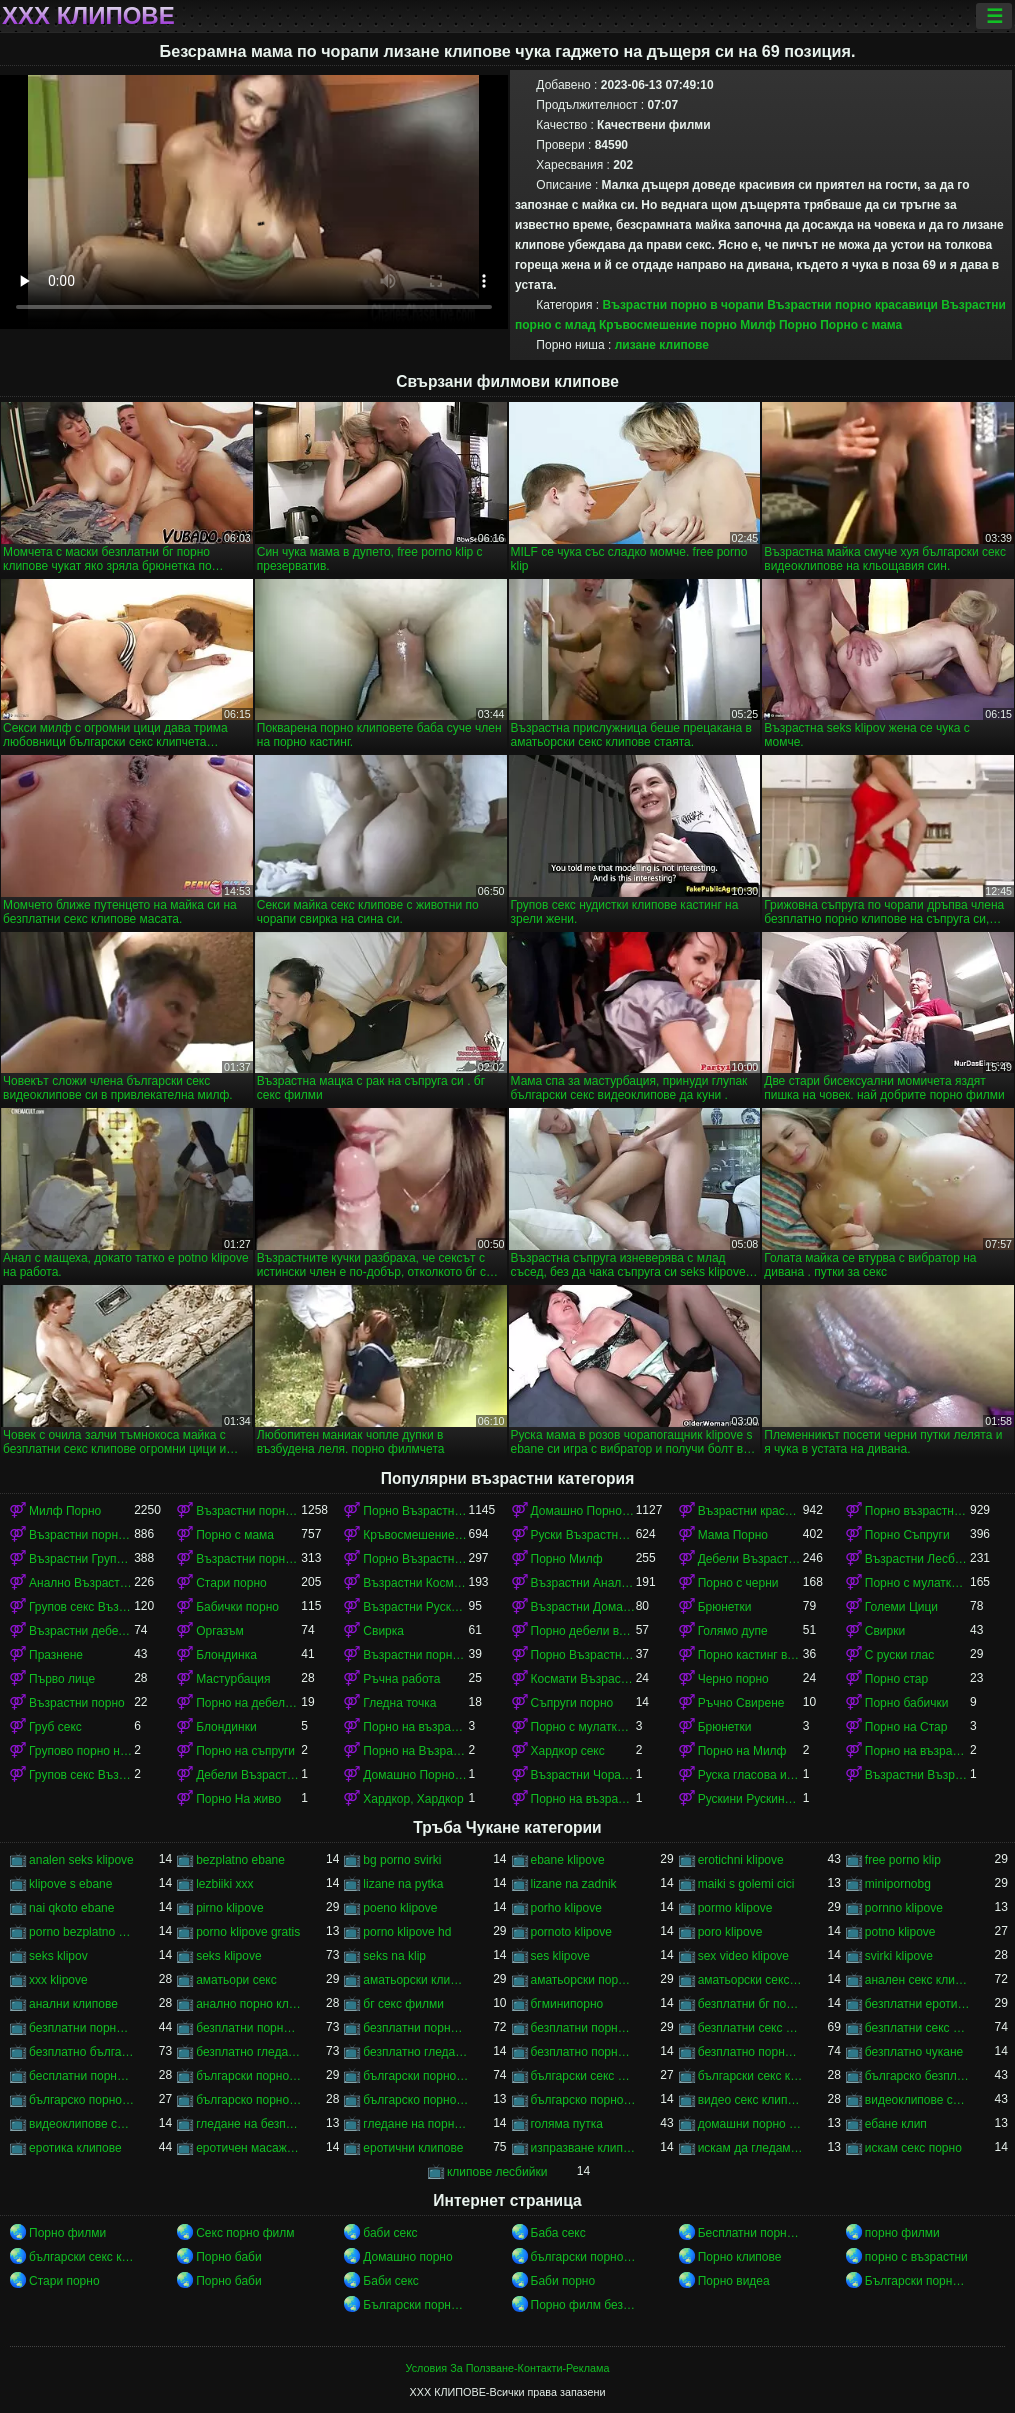 The width and height of the screenshot is (1015, 2413). I want to click on Порно бабички, so click(907, 1703).